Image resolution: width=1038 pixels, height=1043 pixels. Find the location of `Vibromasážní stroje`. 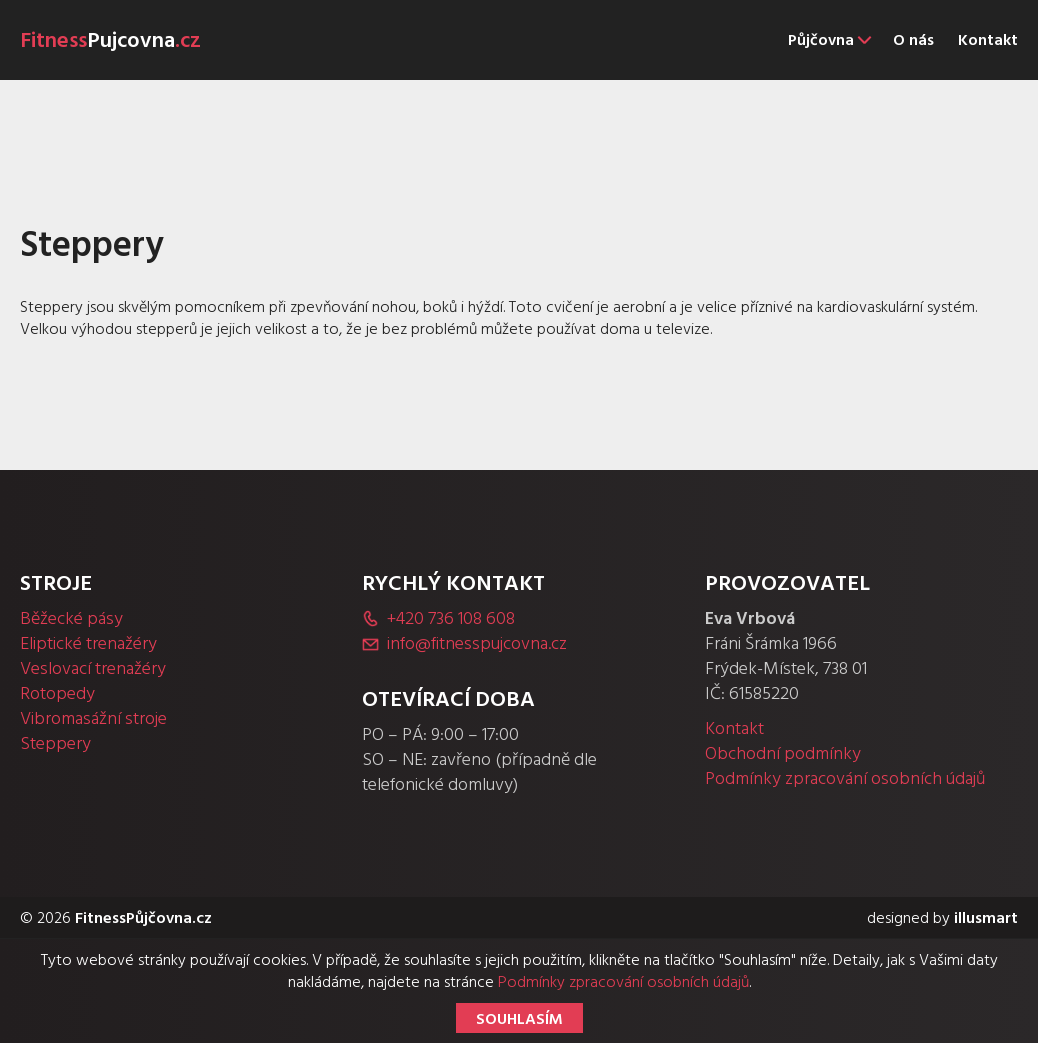

Vibromasážní stroje is located at coordinates (93, 718).